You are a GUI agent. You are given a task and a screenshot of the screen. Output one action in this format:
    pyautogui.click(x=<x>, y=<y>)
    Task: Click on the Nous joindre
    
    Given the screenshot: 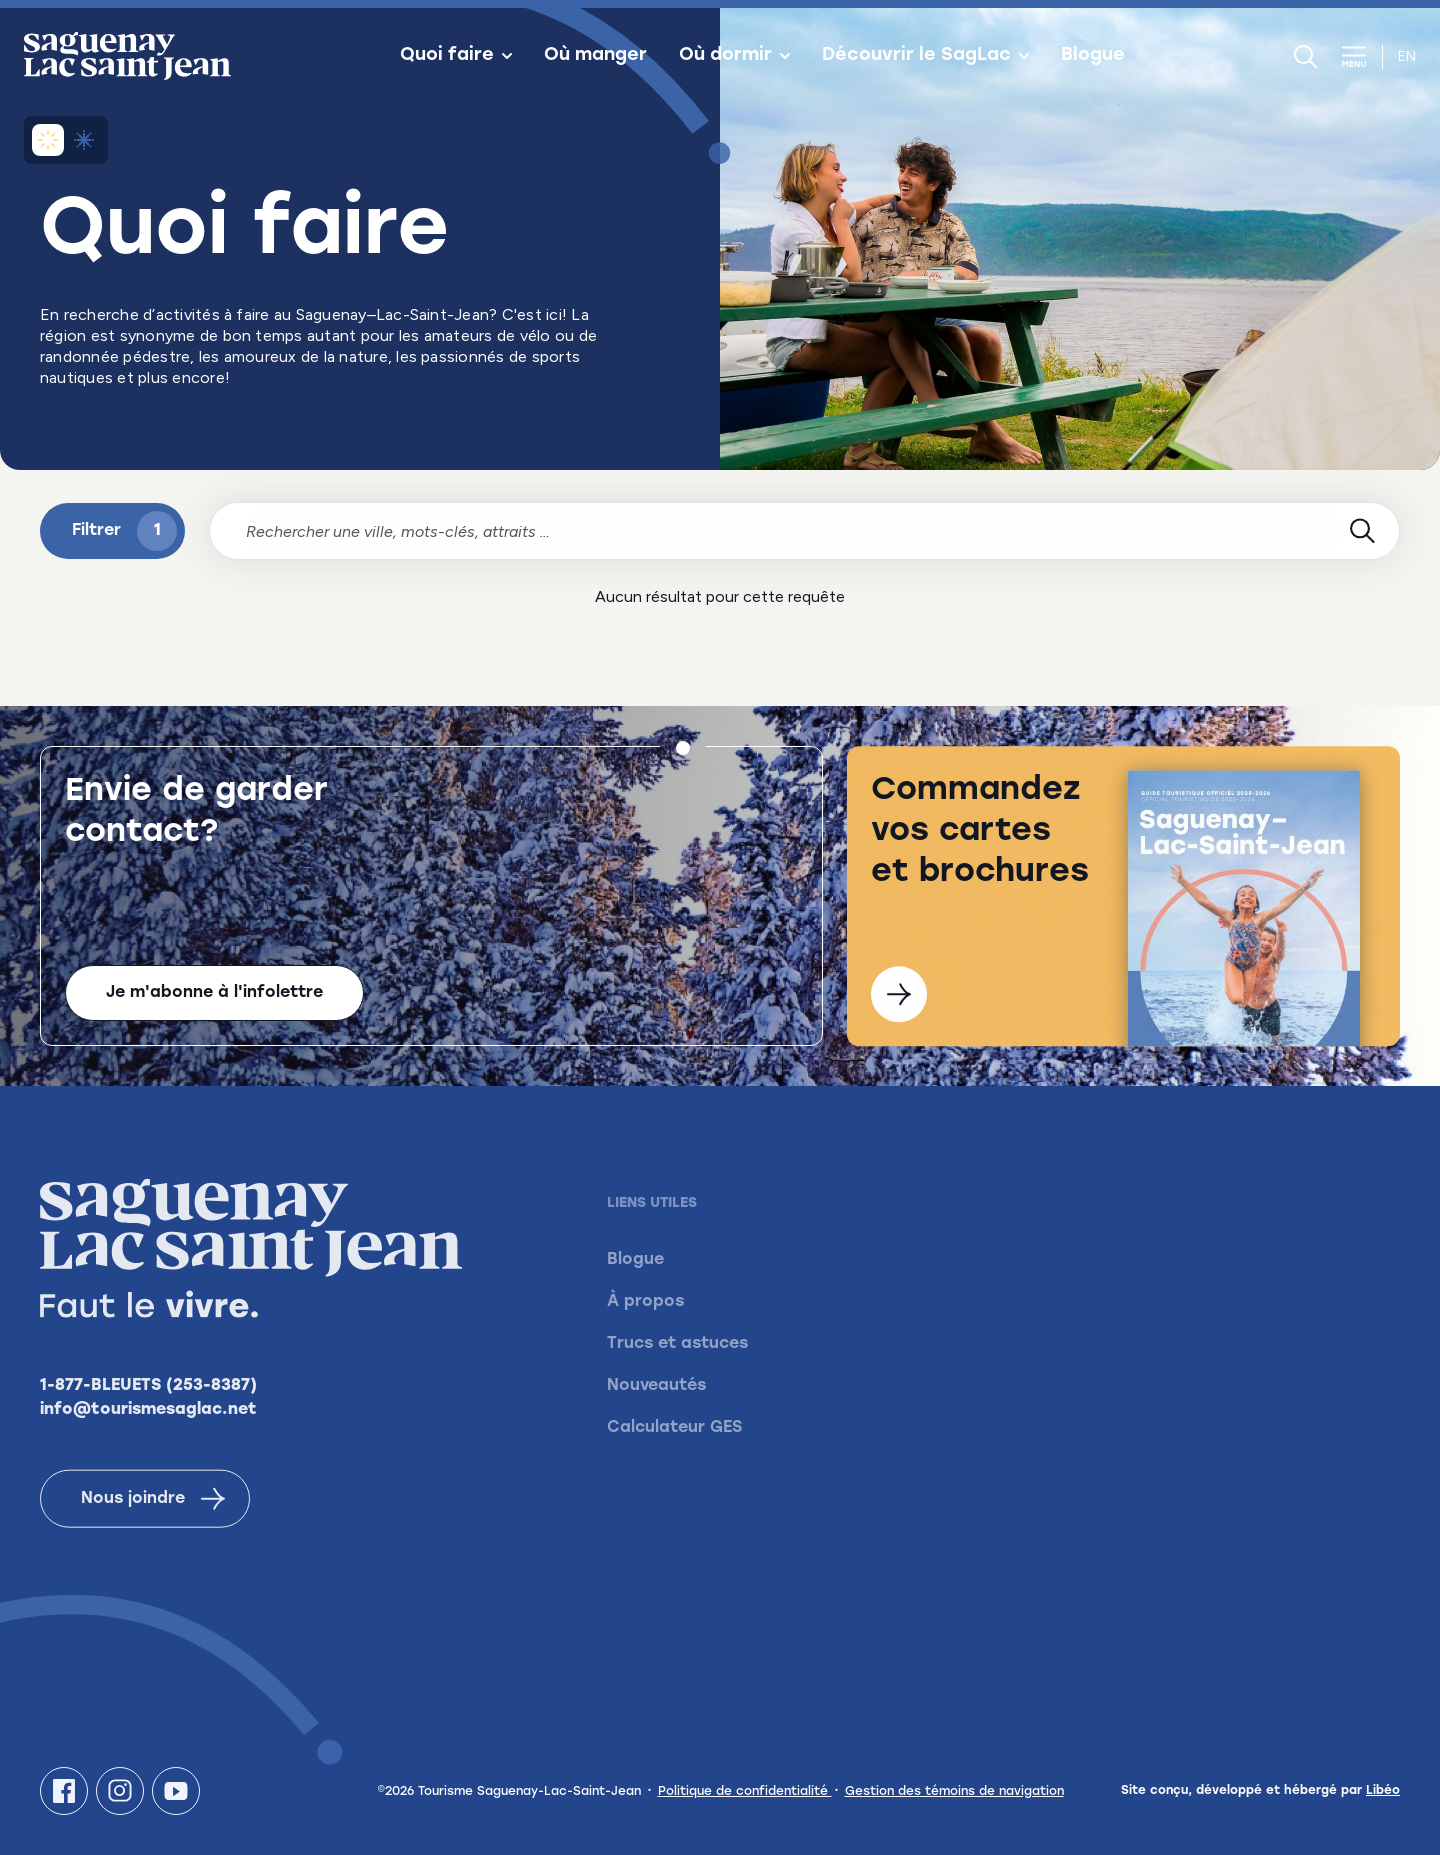 What is the action you would take?
    pyautogui.click(x=153, y=1527)
    